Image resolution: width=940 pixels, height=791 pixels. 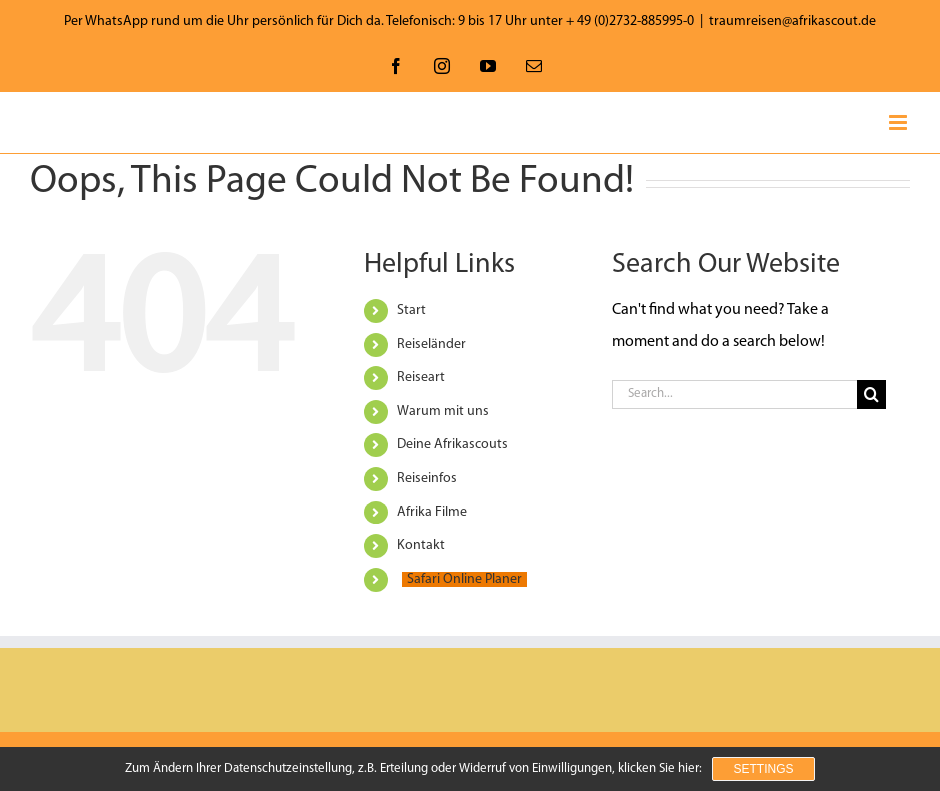 What do you see at coordinates (464, 579) in the screenshot?
I see `Safari Online Planer` at bounding box center [464, 579].